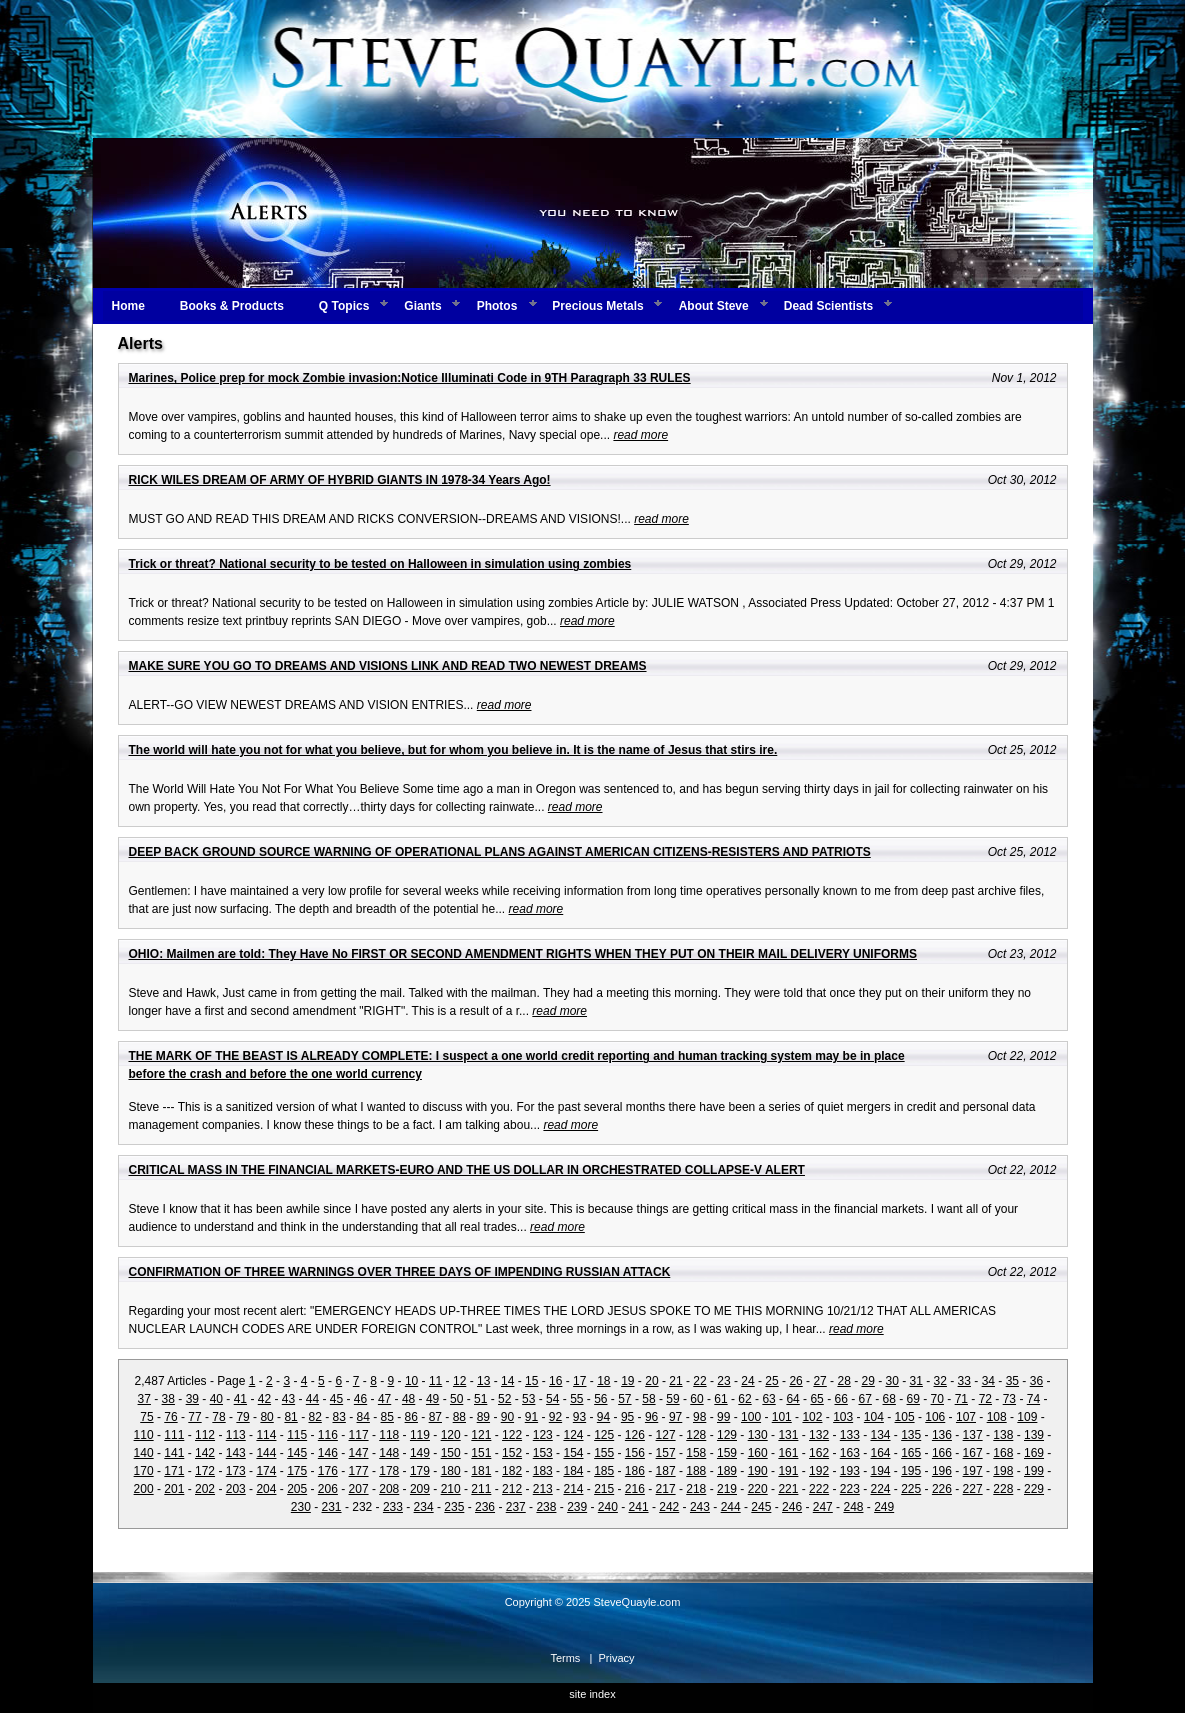 This screenshot has height=1713, width=1185. Describe the element at coordinates (555, 1381) in the screenshot. I see `16` at that location.